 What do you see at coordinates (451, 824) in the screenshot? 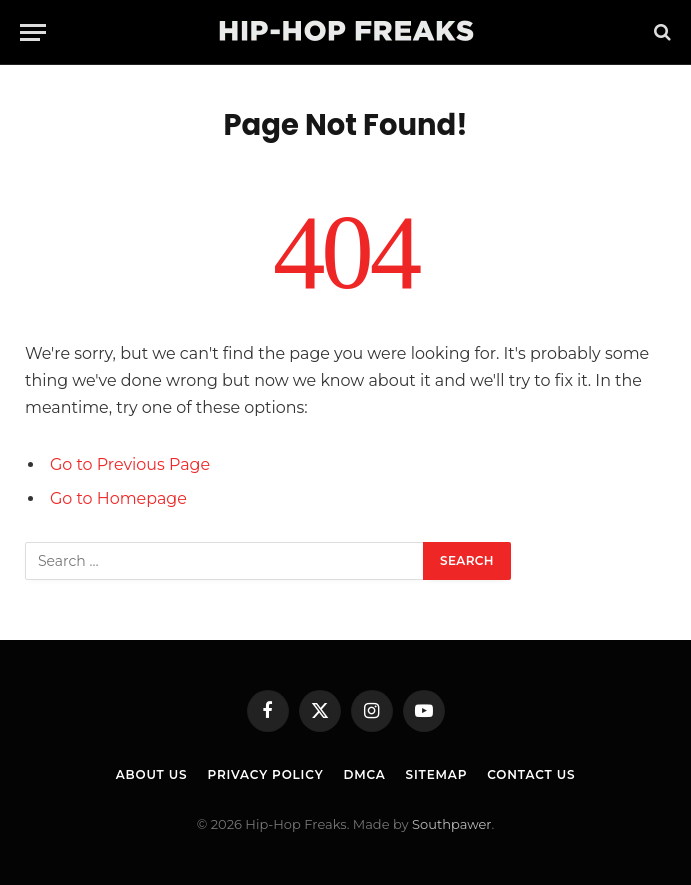
I see `Southpawer` at bounding box center [451, 824].